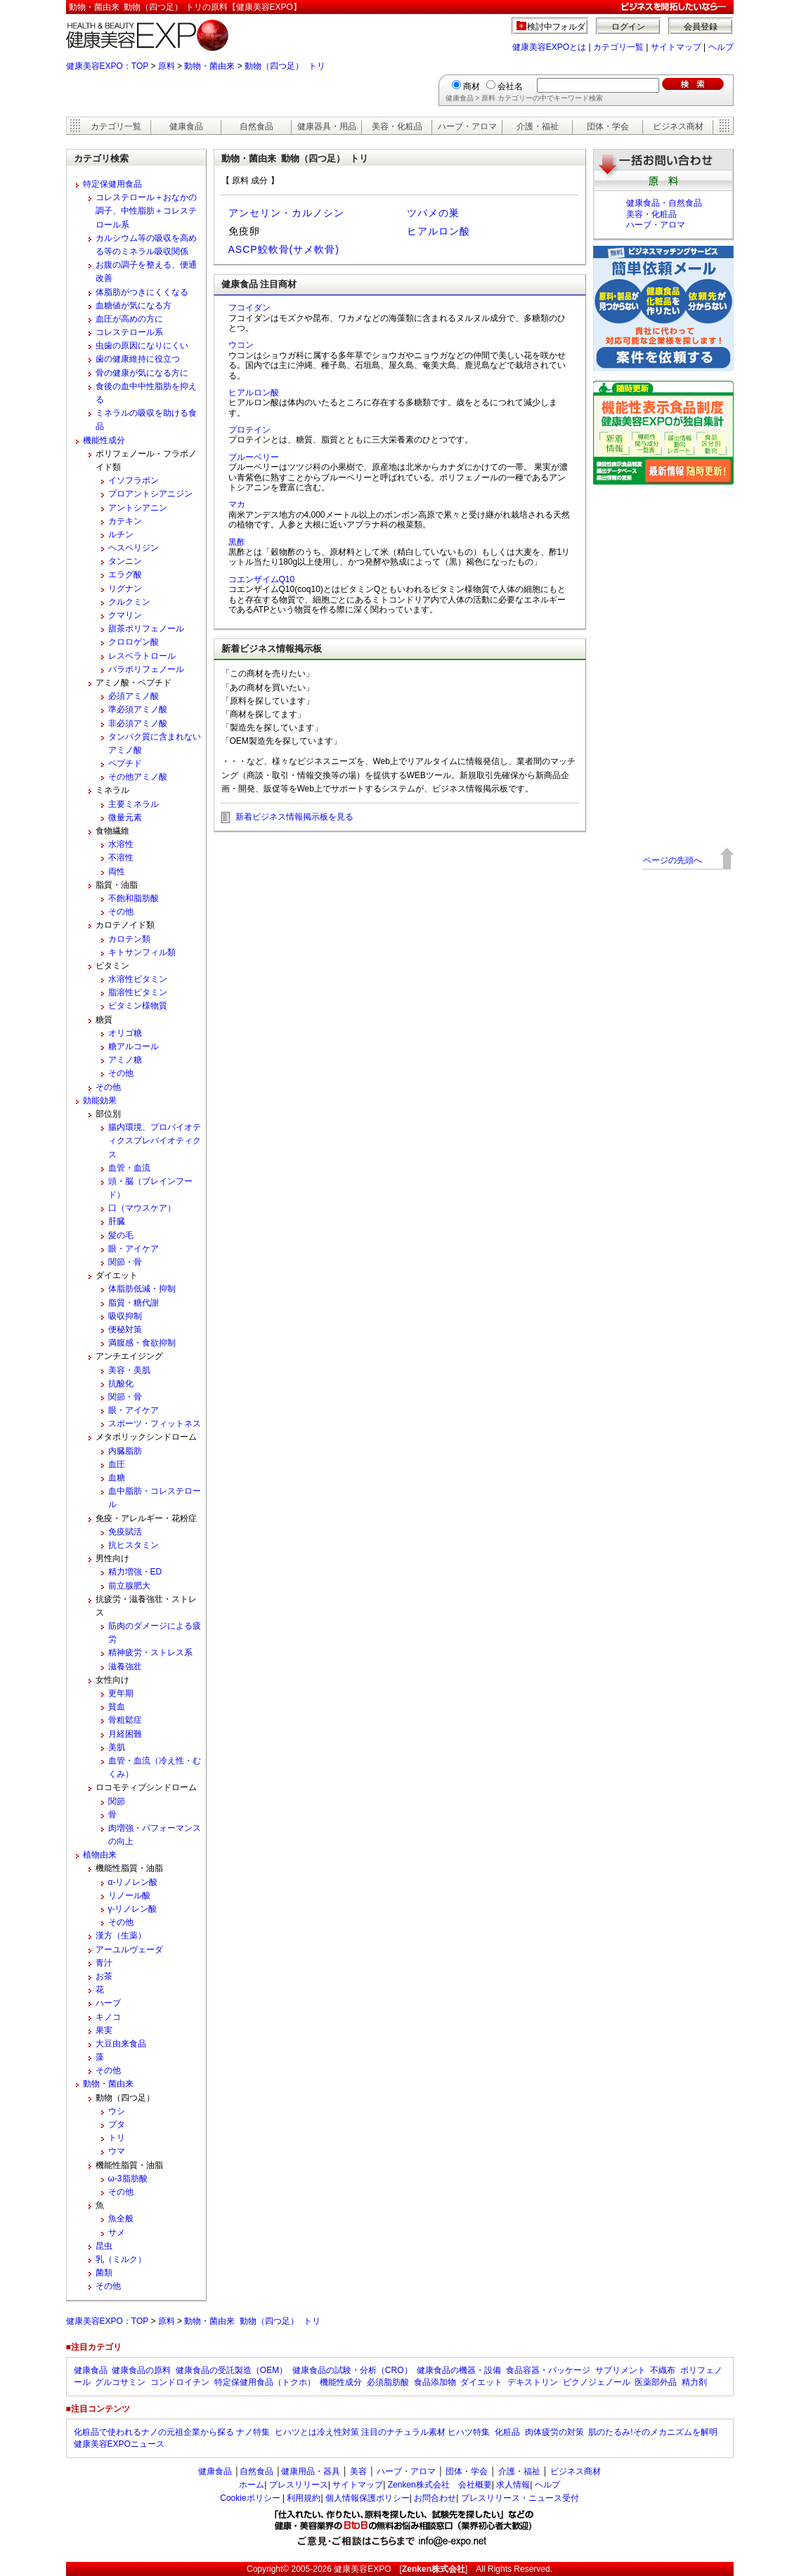 The height and width of the screenshot is (2576, 799). Describe the element at coordinates (656, 2382) in the screenshot. I see `医薬部外品` at that location.